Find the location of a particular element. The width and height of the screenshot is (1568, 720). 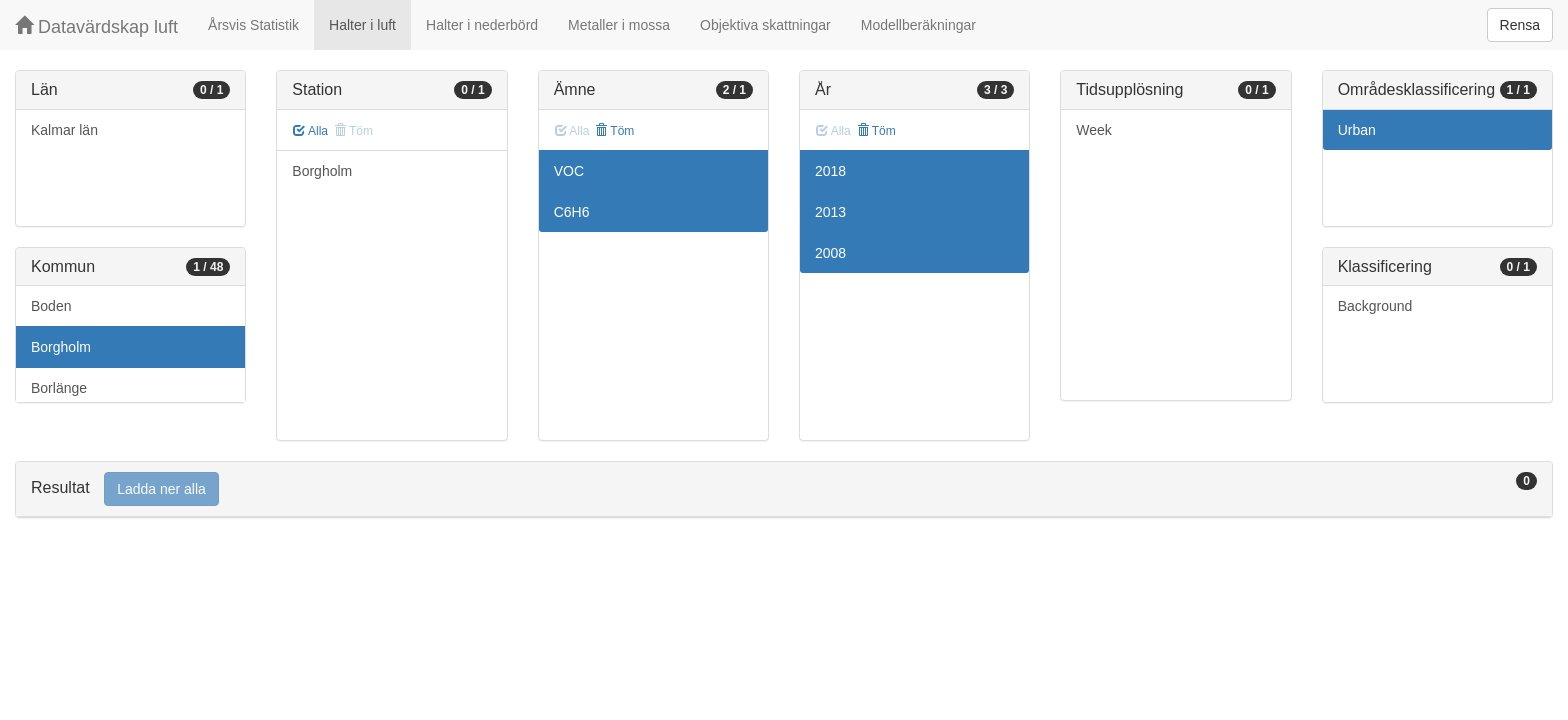

Background is located at coordinates (1375, 306).